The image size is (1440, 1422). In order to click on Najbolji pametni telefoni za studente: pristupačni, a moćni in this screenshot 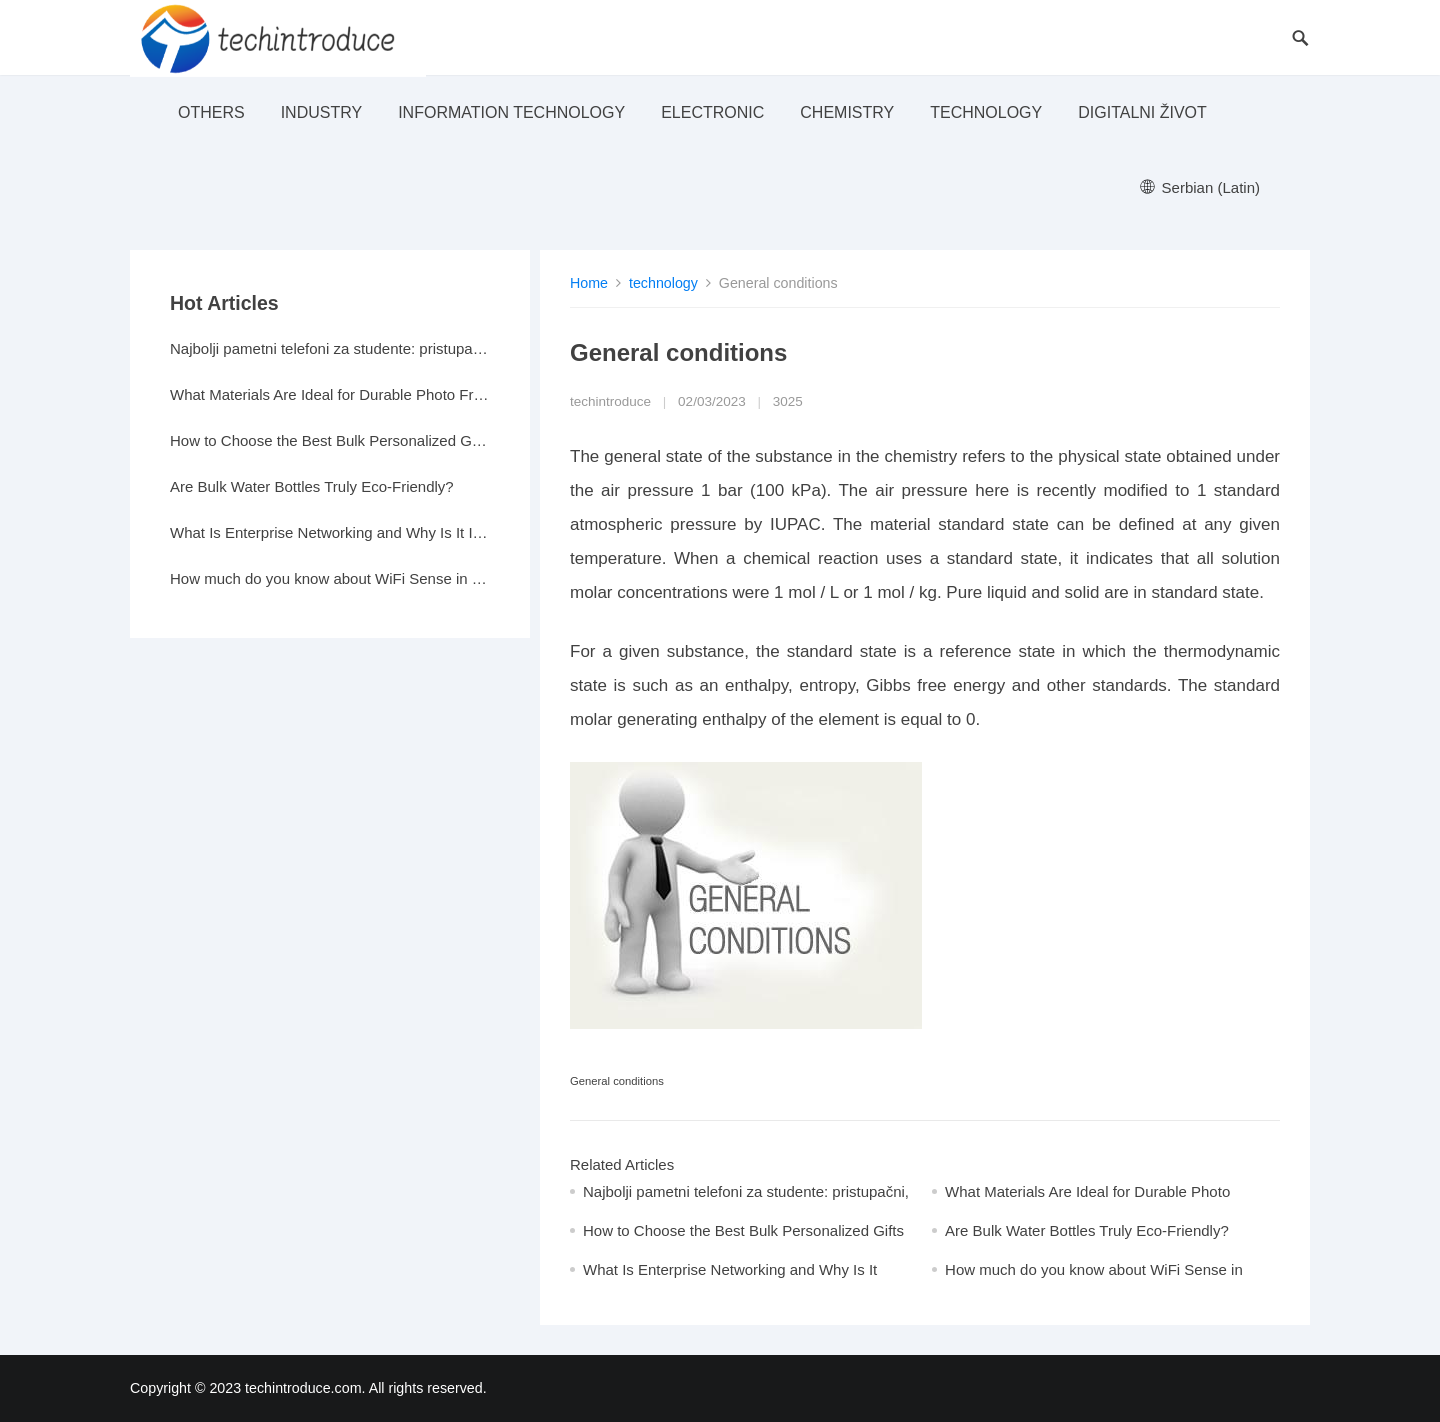, I will do `click(330, 348)`.